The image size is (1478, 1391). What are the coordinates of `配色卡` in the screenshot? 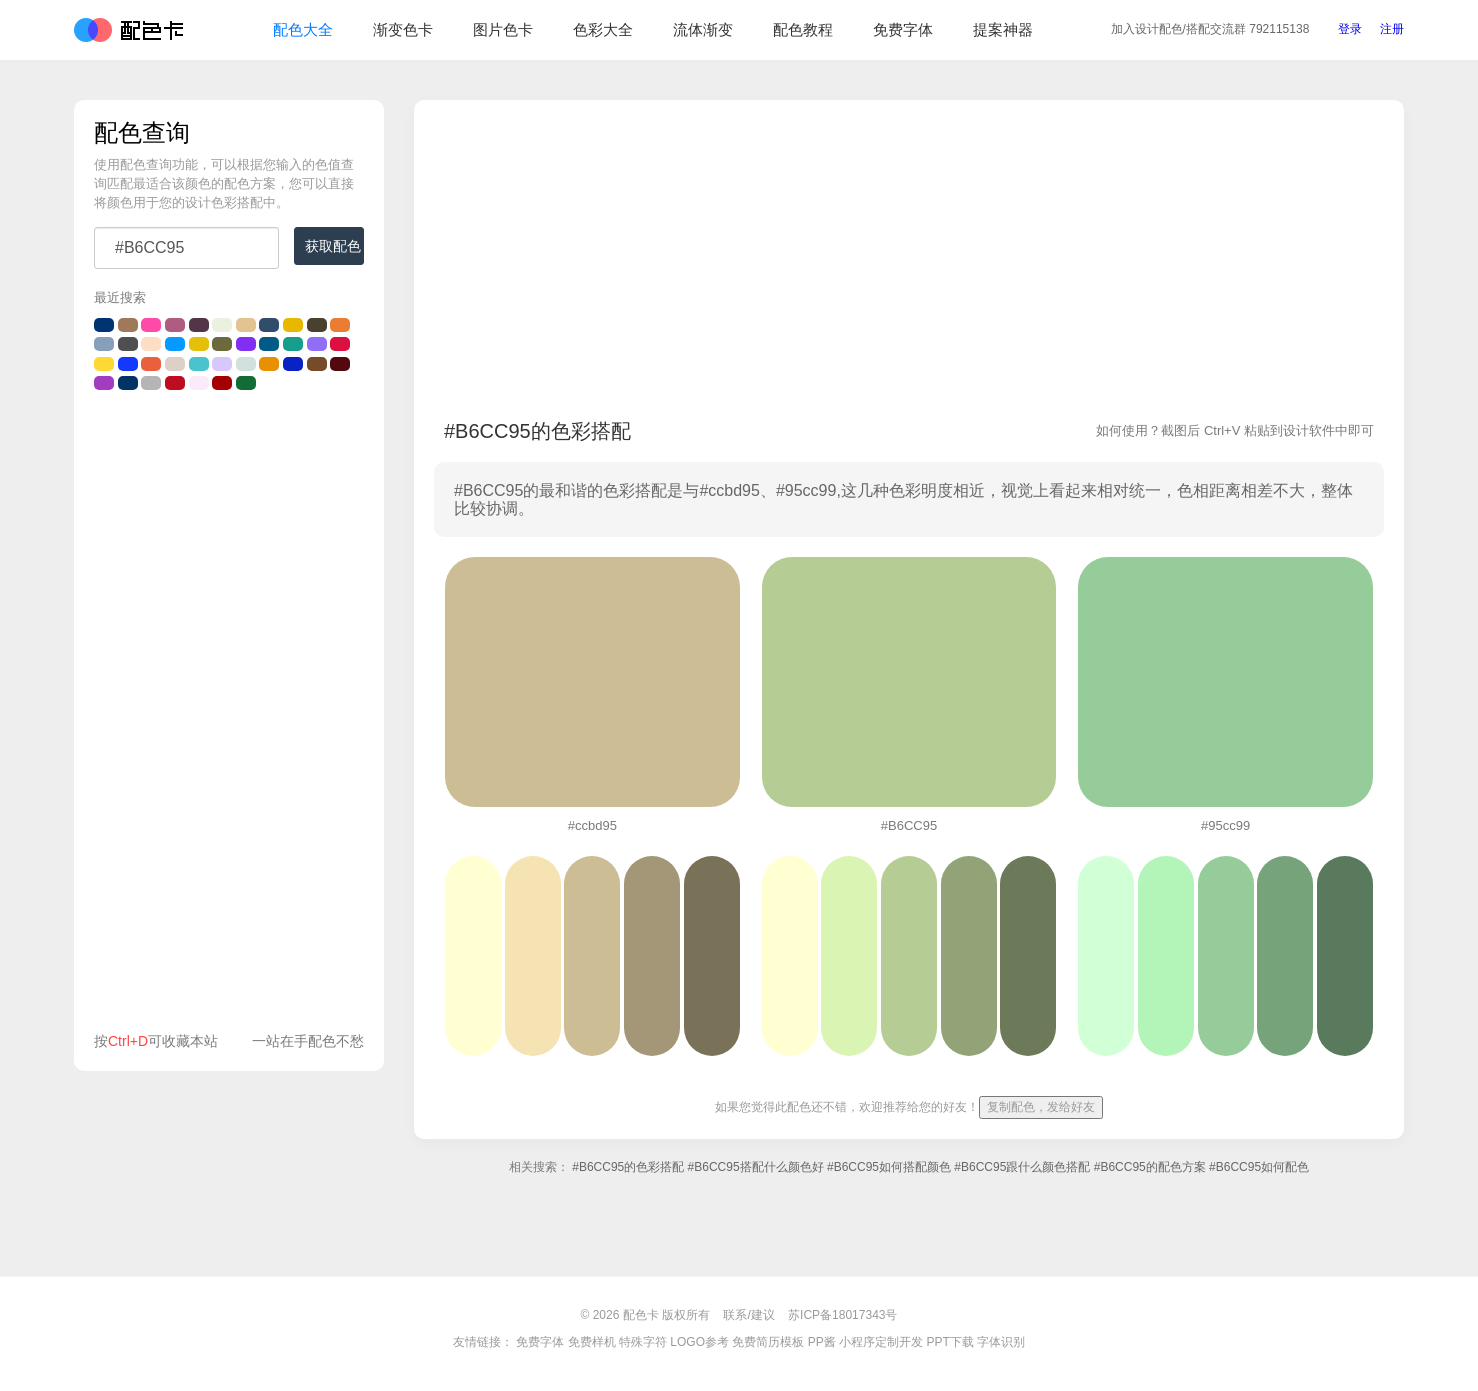 It's located at (128, 30).